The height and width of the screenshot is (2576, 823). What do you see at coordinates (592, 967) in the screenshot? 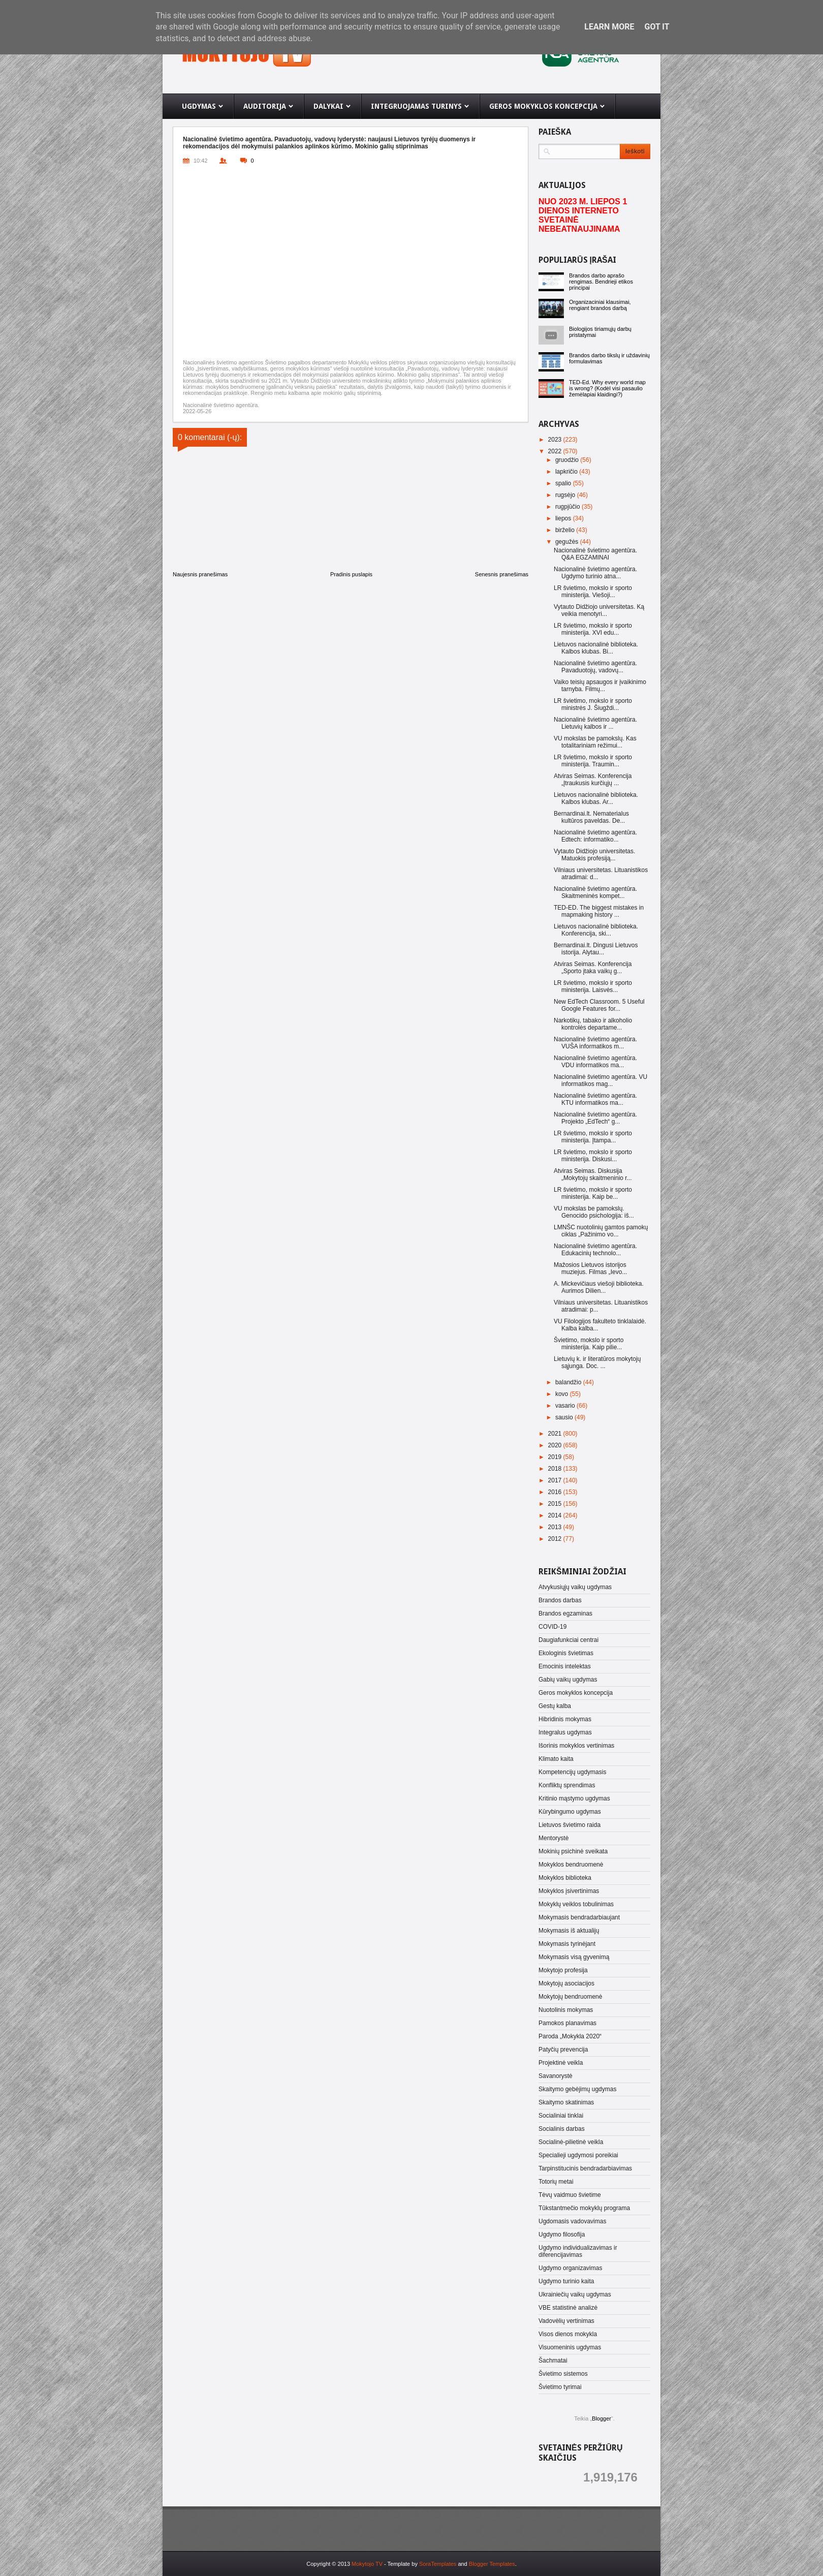
I see `Atviras Seimas. Konferencija „Sporto įtaka vaikų g...` at bounding box center [592, 967].